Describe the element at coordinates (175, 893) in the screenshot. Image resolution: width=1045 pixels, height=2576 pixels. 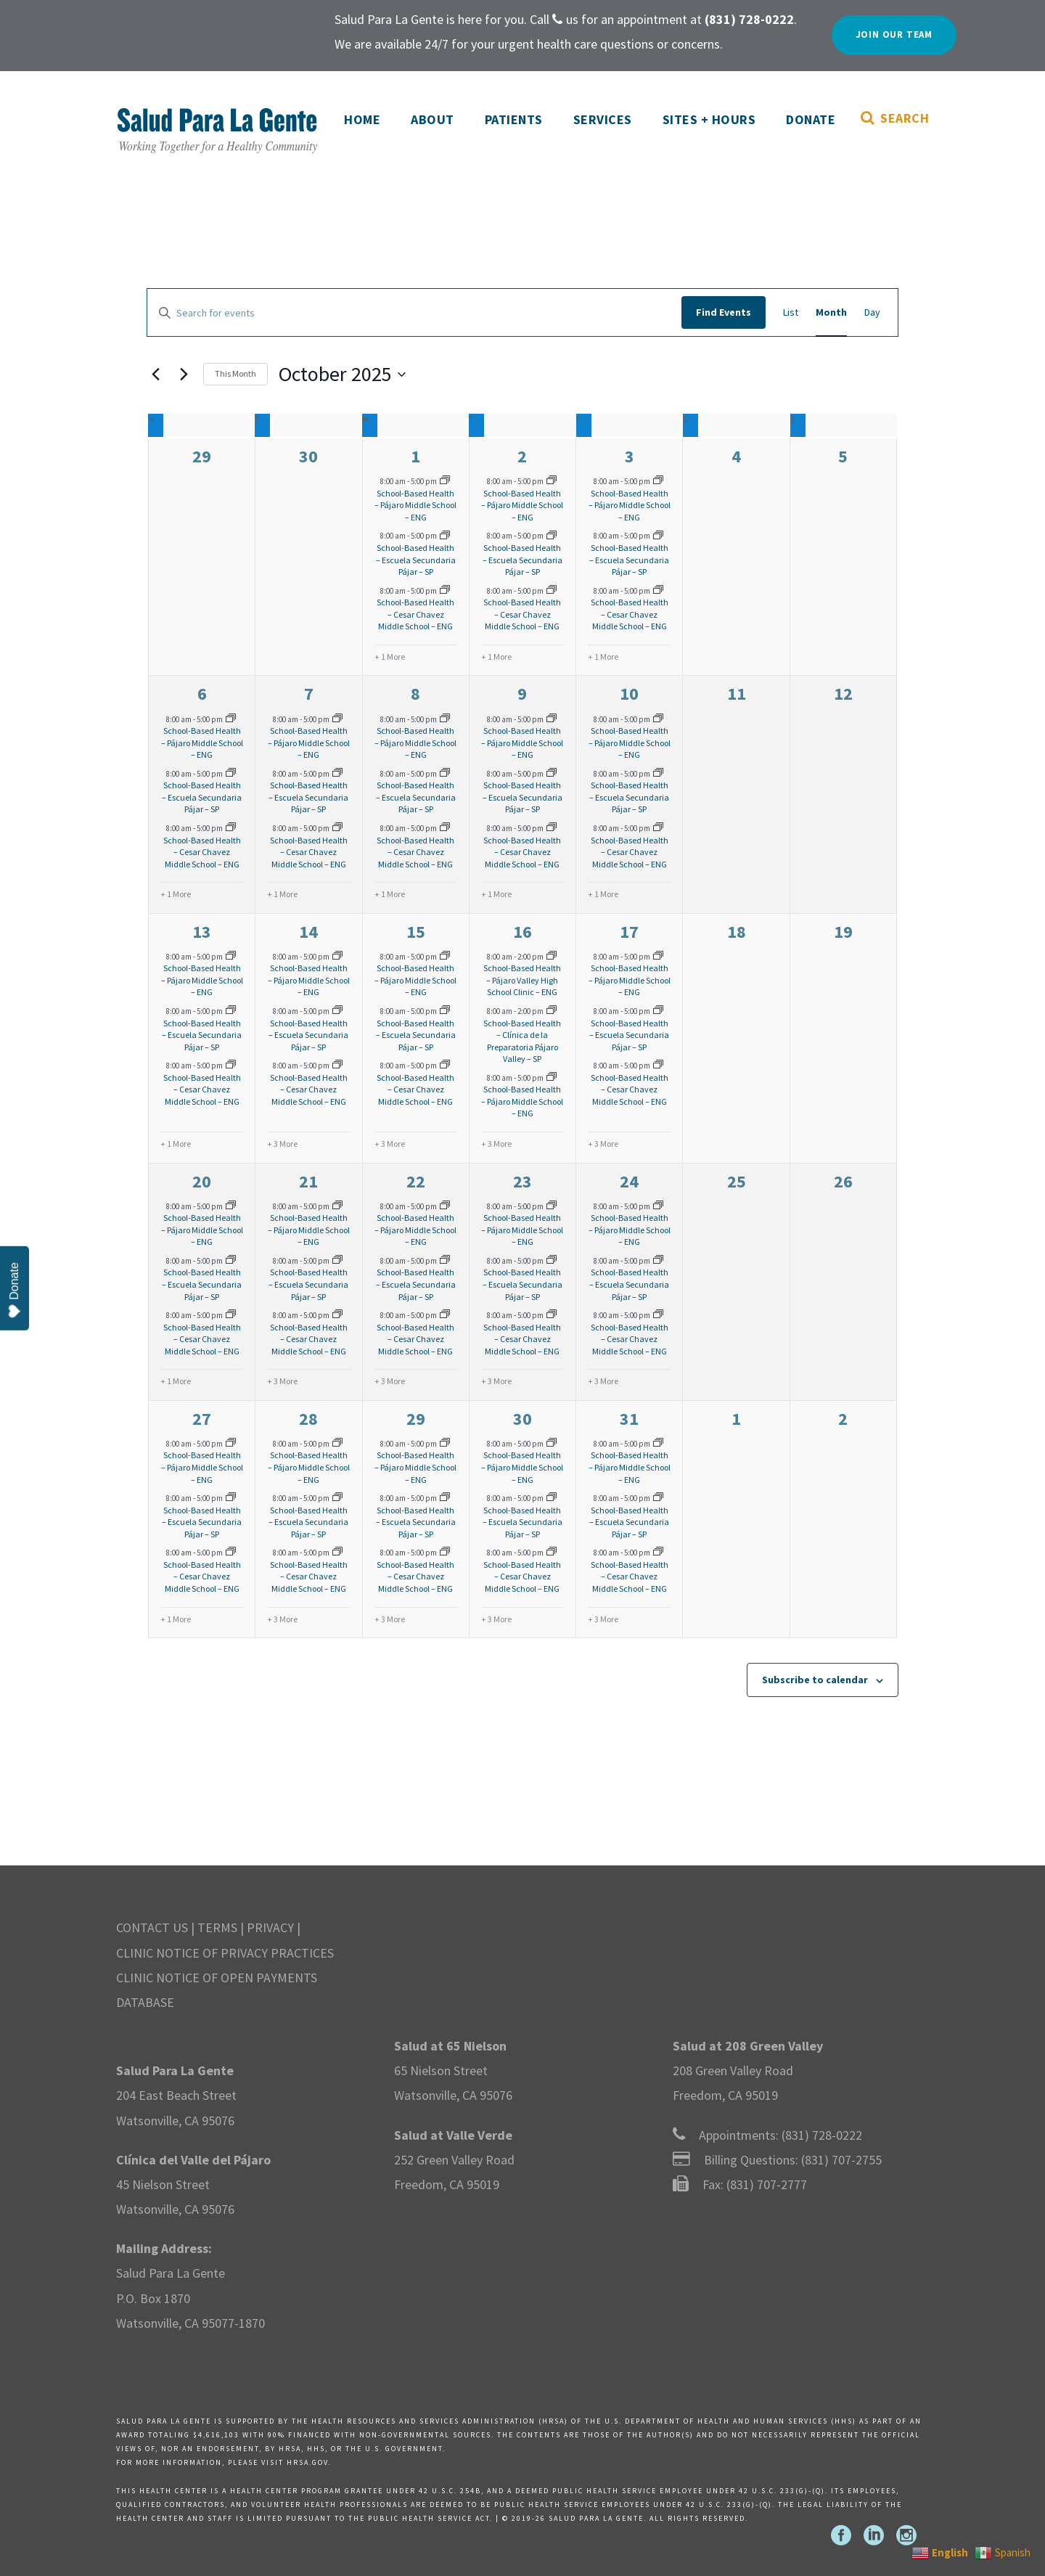
I see `+ 1 More [+ 1 More for October 6, 2025]` at that location.